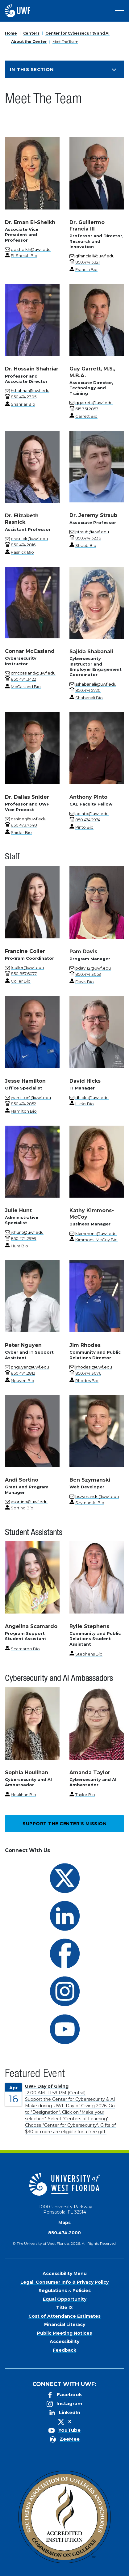 The image size is (129, 2576). Describe the element at coordinates (28, 818) in the screenshot. I see `dsnider@uwf.edu [Email for Dr. Dallas Snider]` at that location.